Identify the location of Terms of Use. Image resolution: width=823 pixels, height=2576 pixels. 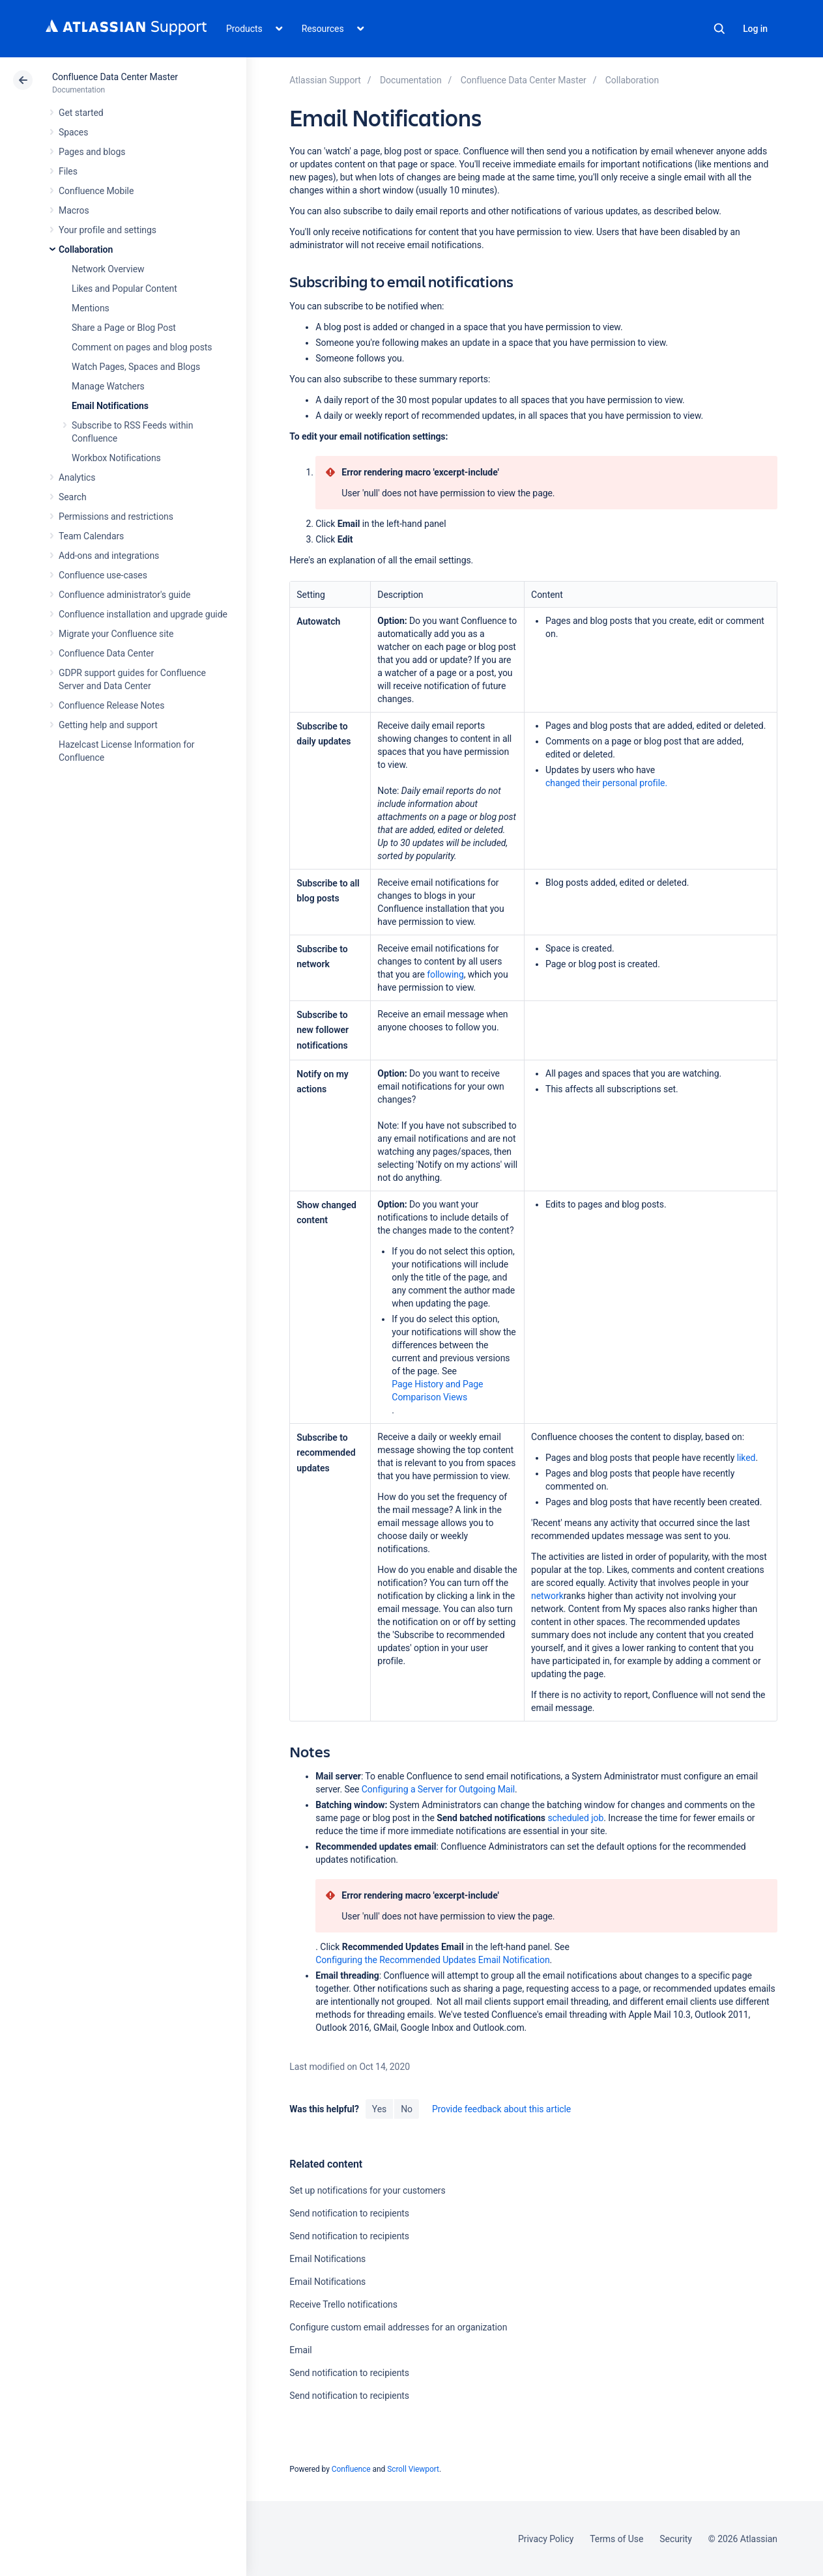
(616, 2539).